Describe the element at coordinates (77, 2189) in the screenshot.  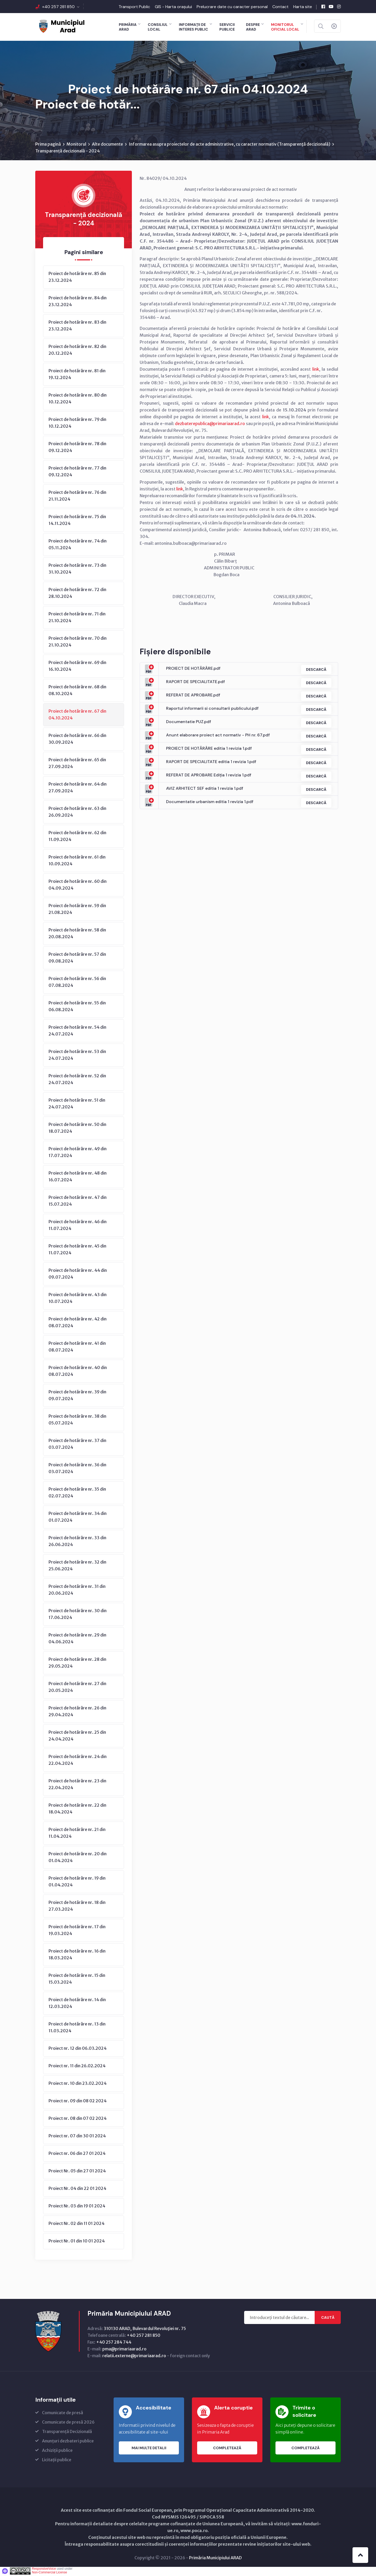
I see `Proiect Nr. 04 din 22 01 2024` at that location.